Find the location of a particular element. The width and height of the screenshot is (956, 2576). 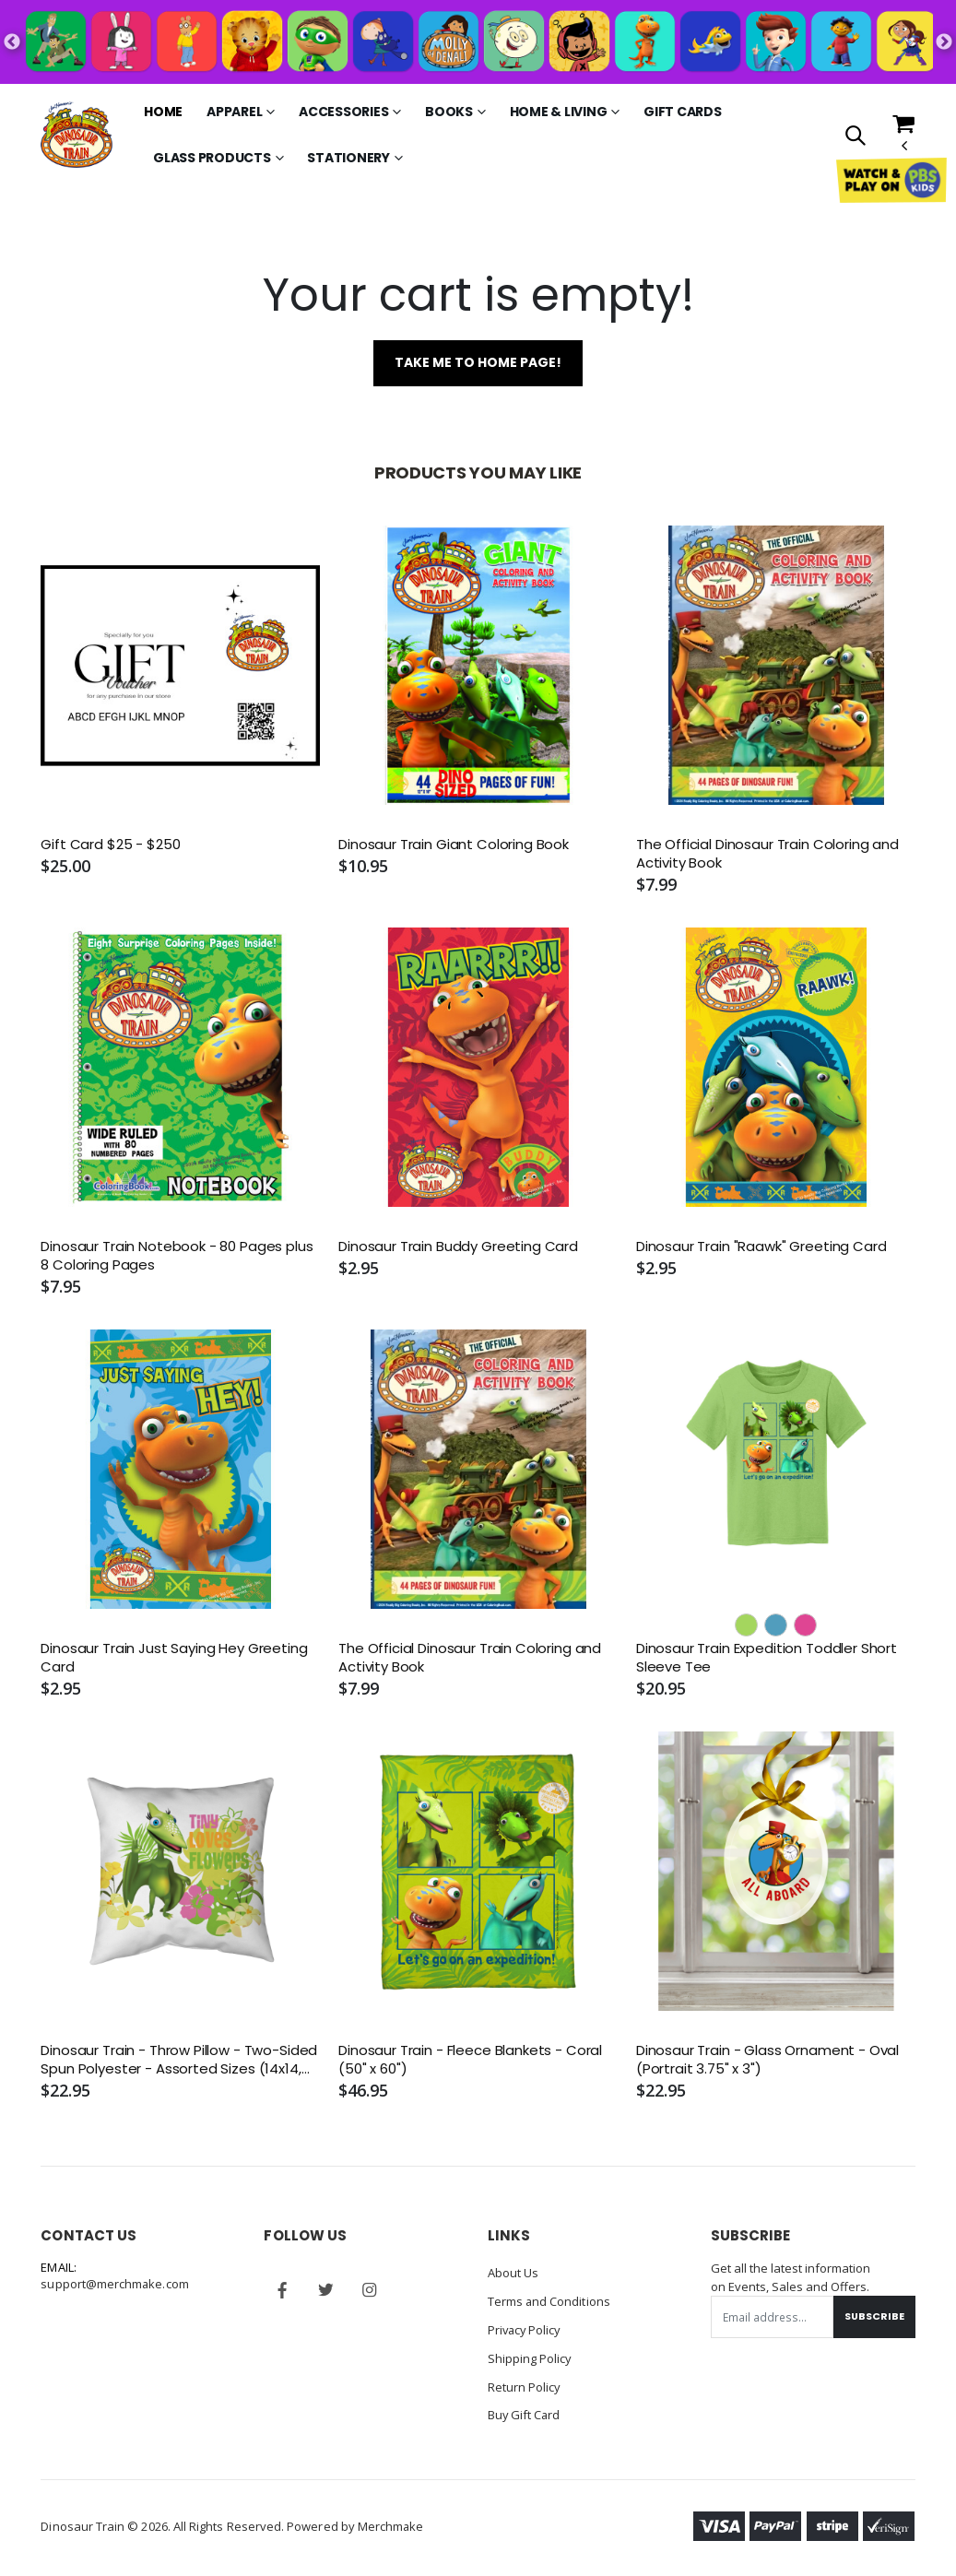

Take me to home page! is located at coordinates (478, 363).